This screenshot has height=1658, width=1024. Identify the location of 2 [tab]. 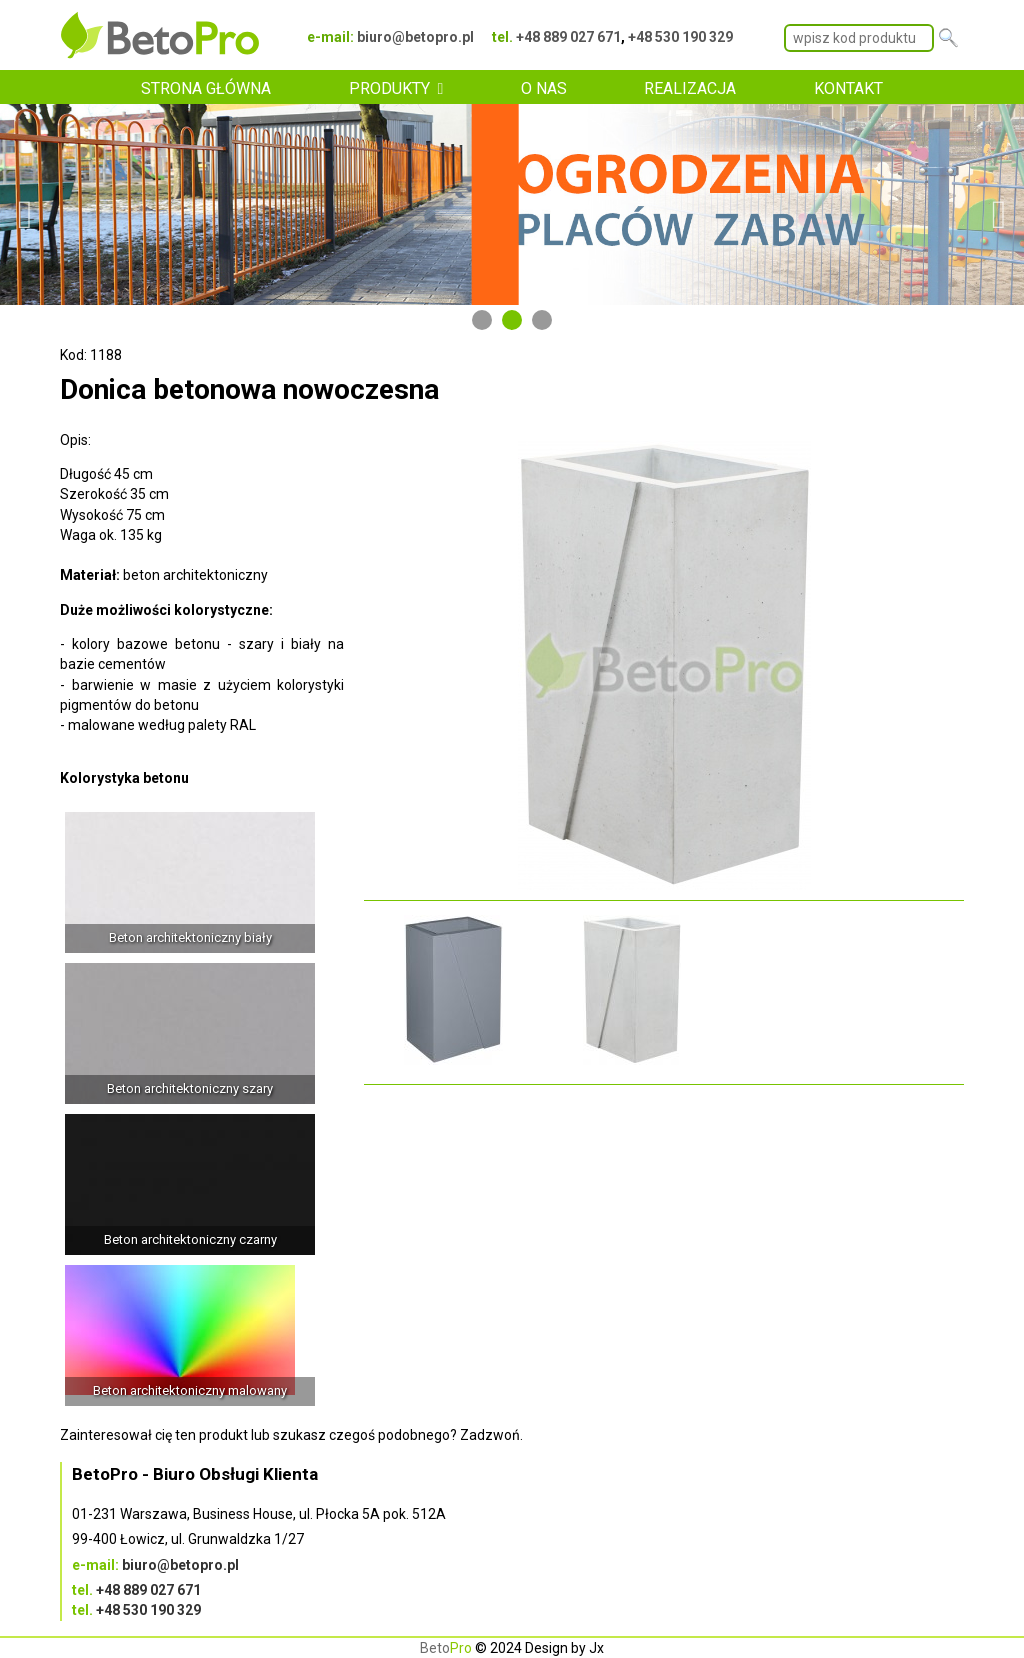
(512, 320).